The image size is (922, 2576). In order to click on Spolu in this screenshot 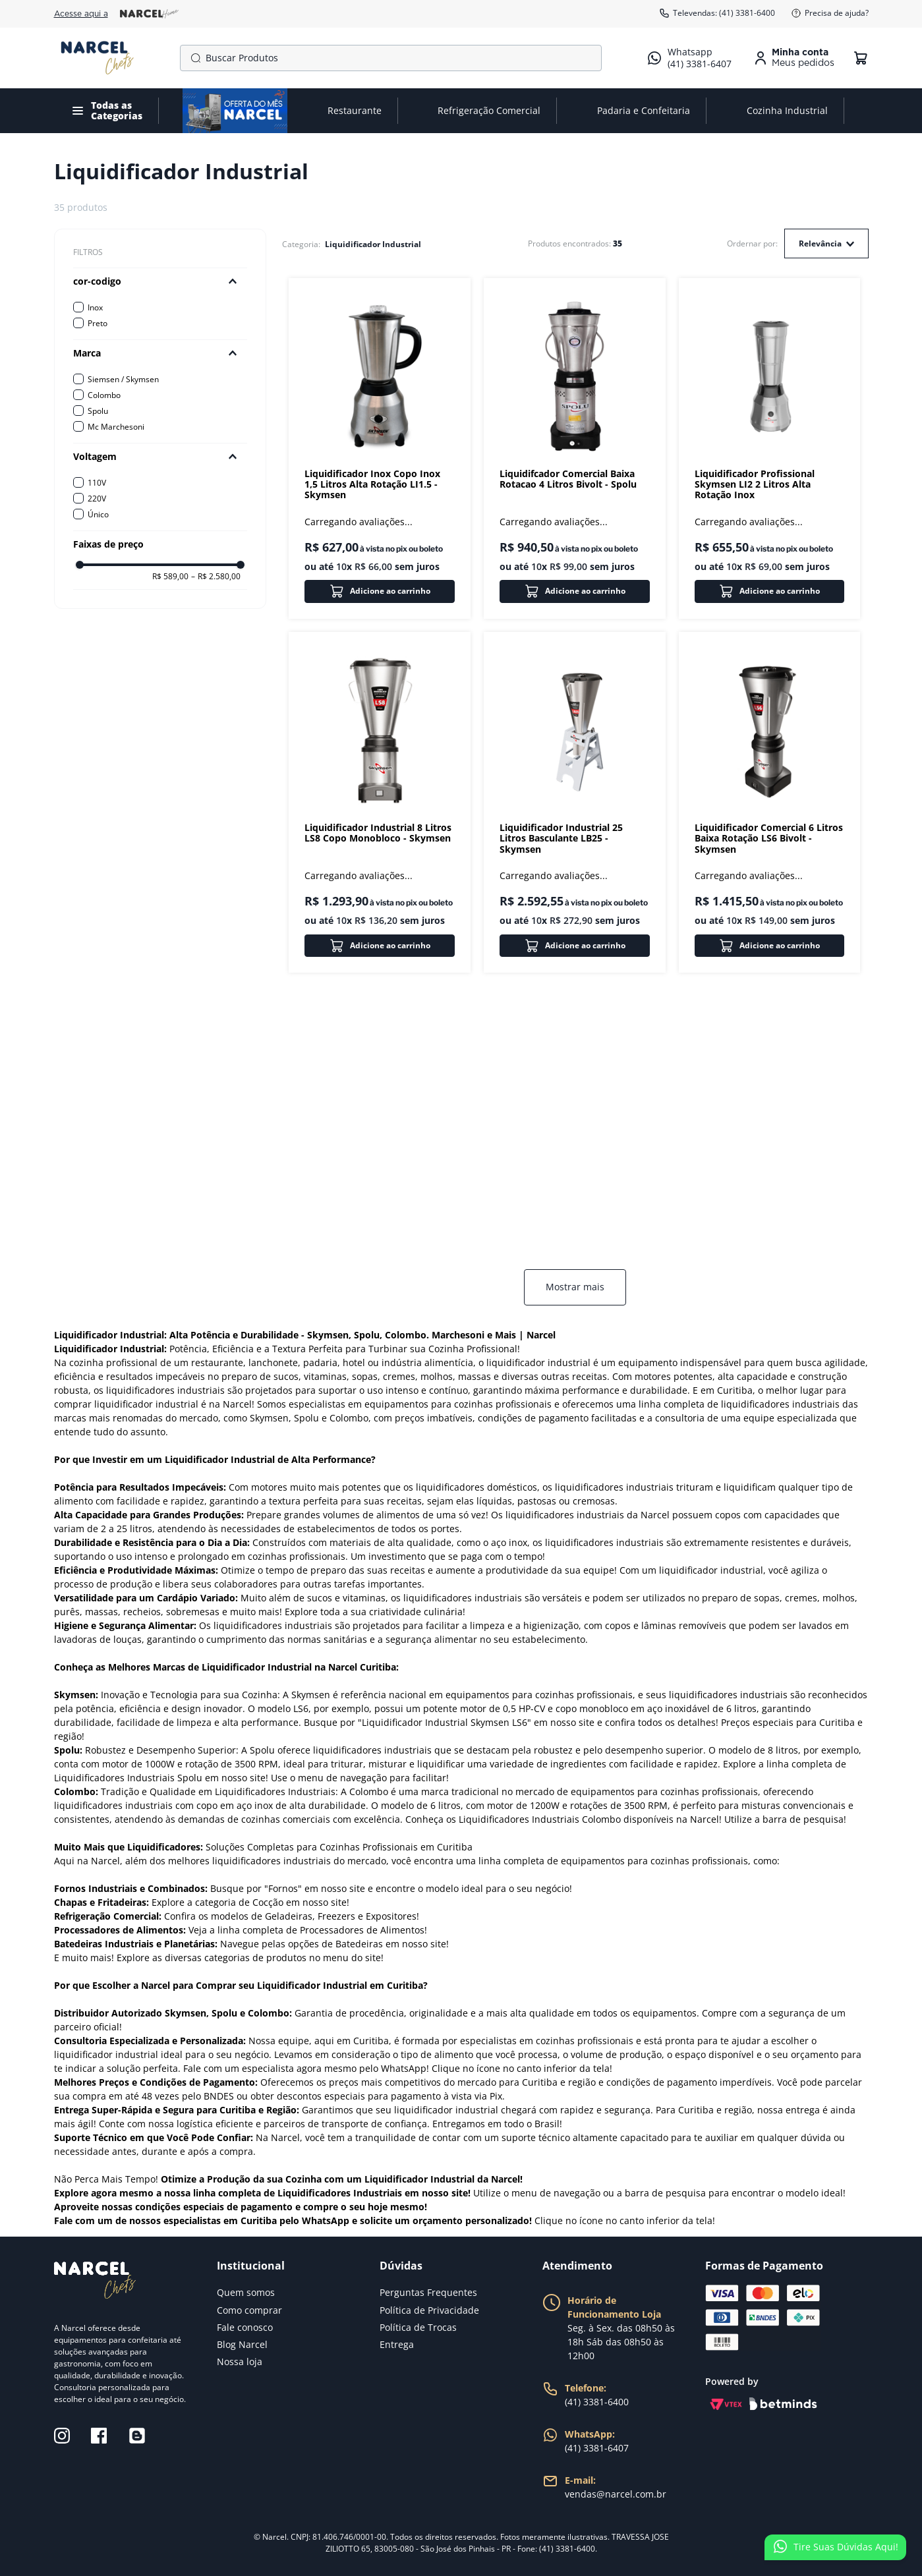, I will do `click(98, 410)`.